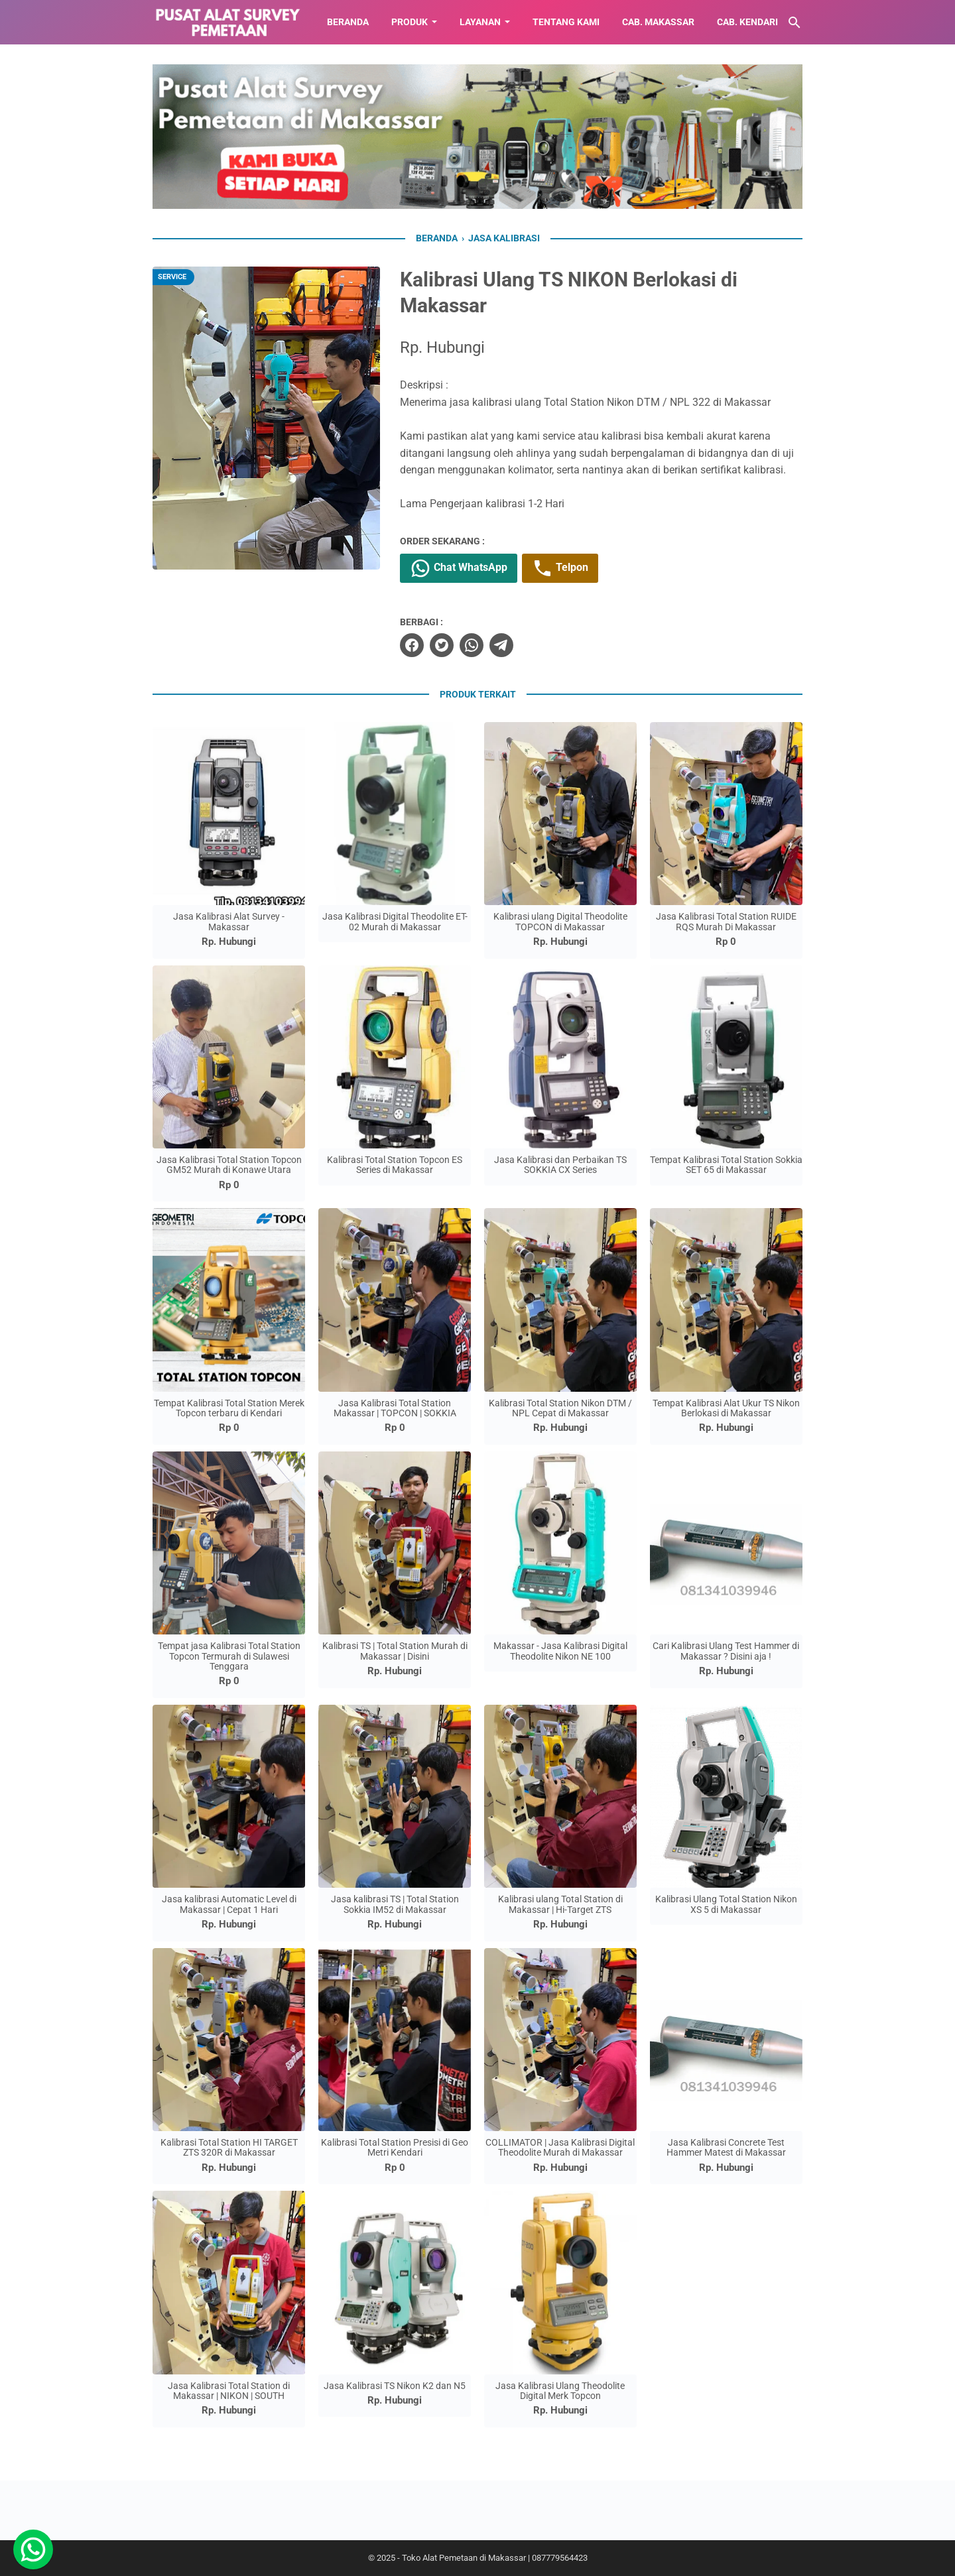  What do you see at coordinates (560, 568) in the screenshot?
I see `Telpon` at bounding box center [560, 568].